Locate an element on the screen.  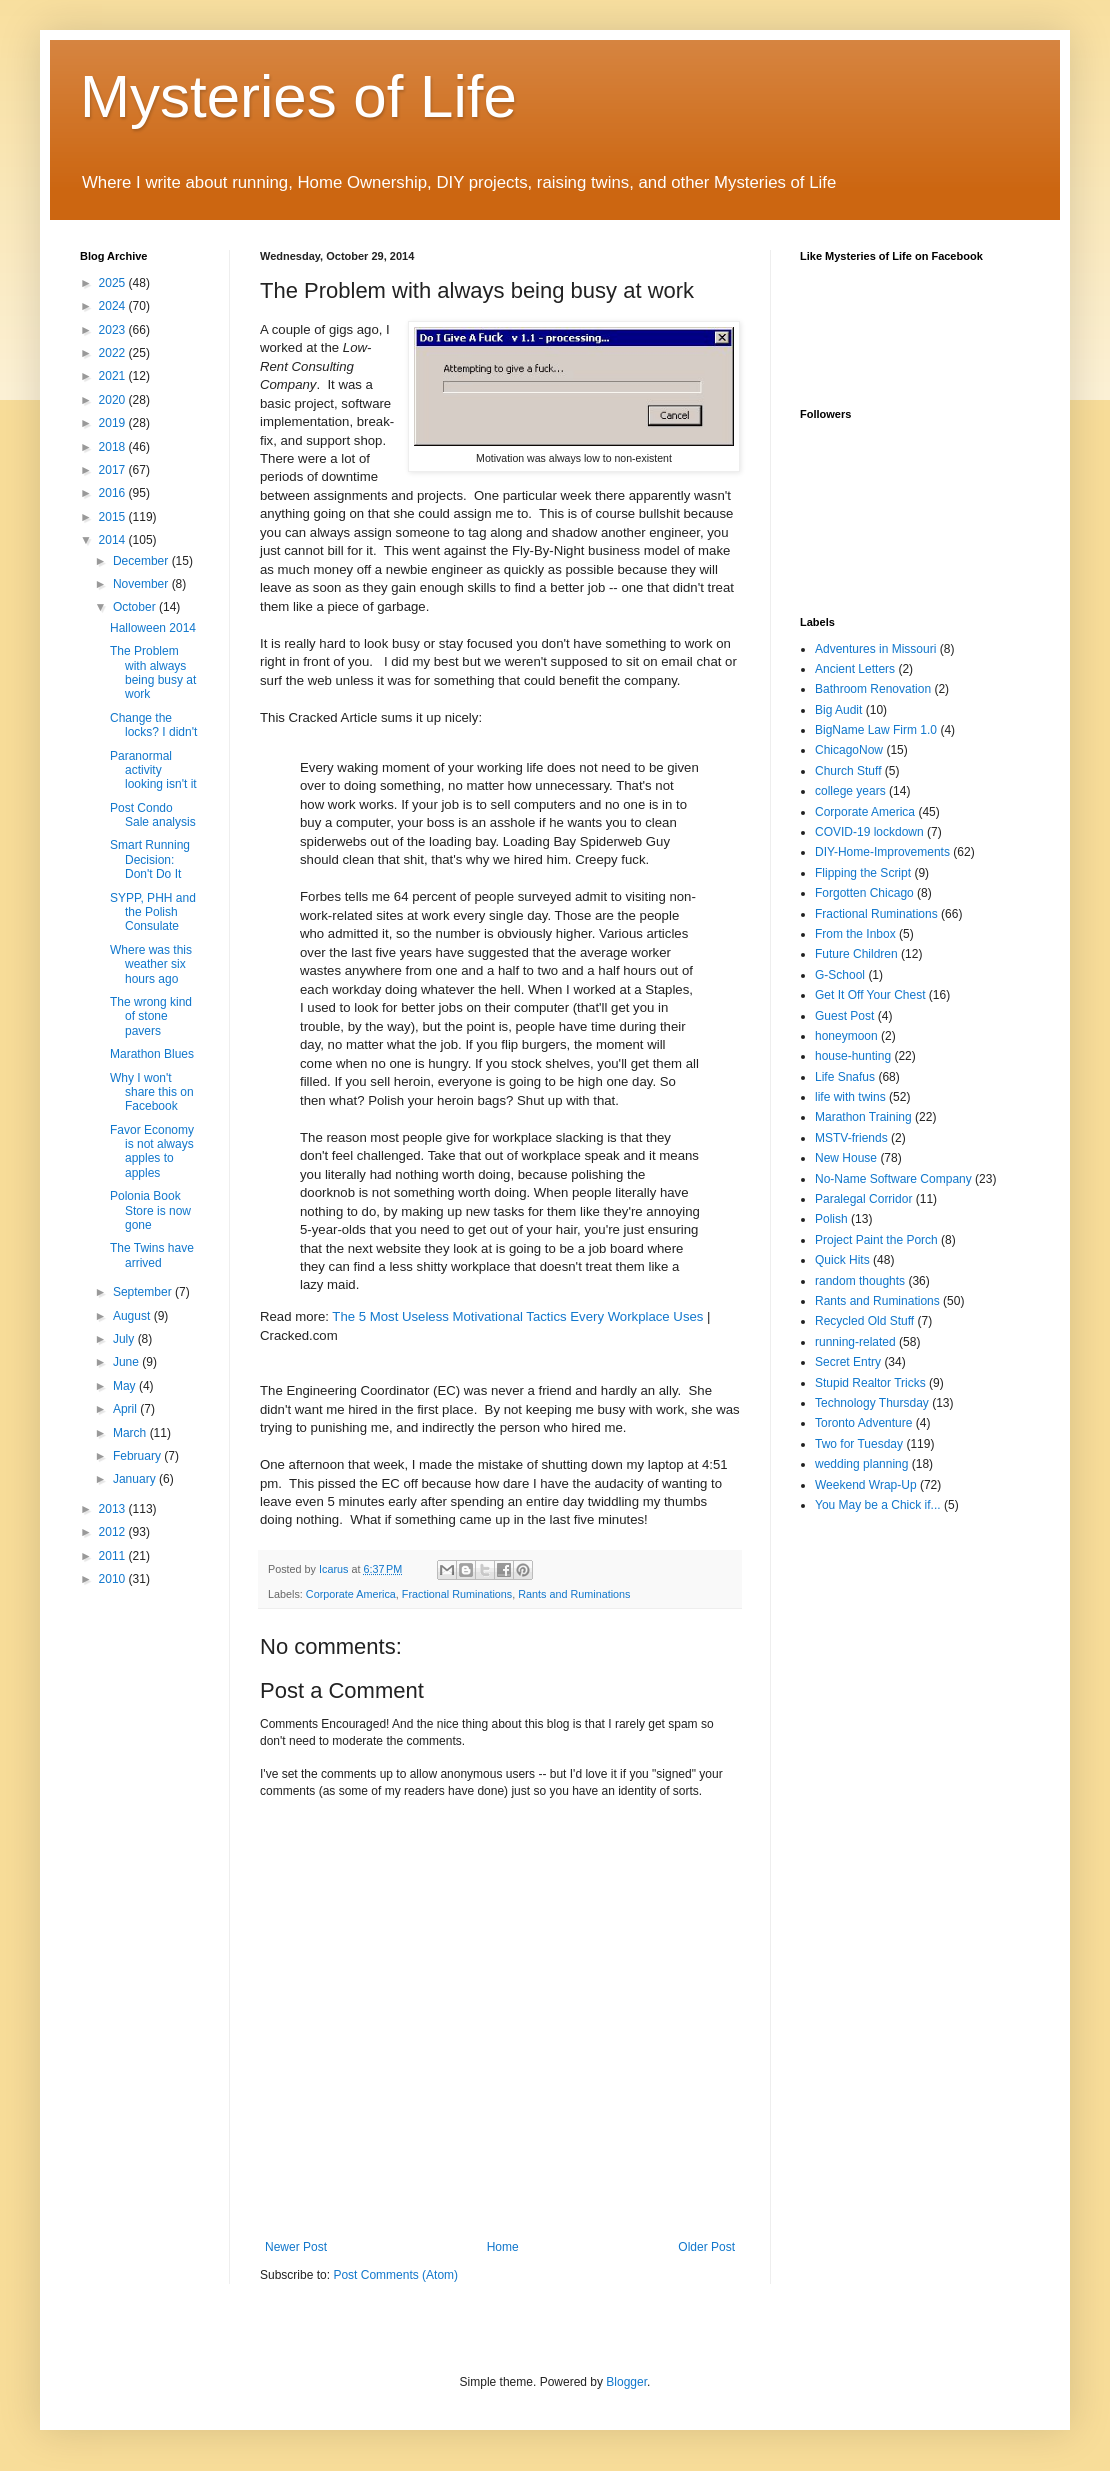
2010 is located at coordinates (114, 1579).